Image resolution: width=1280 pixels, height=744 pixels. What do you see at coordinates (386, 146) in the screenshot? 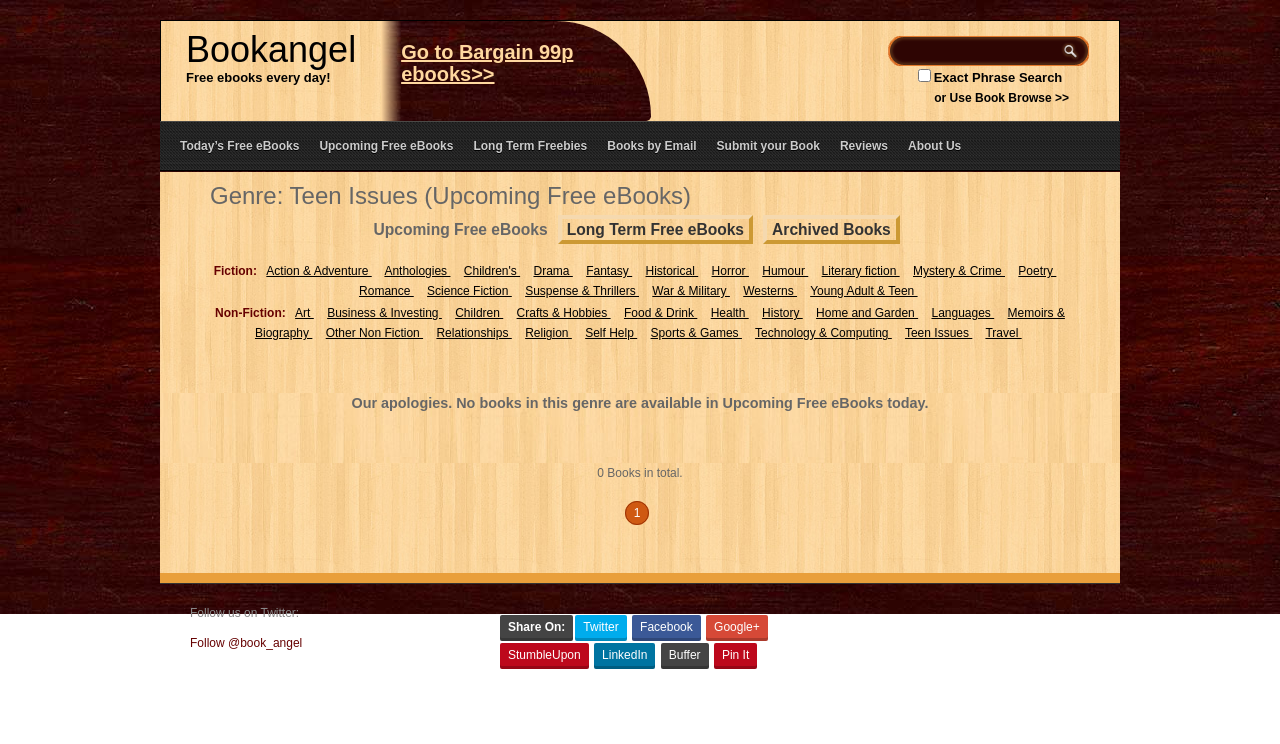
I see `Upcoming Free eBooks` at bounding box center [386, 146].